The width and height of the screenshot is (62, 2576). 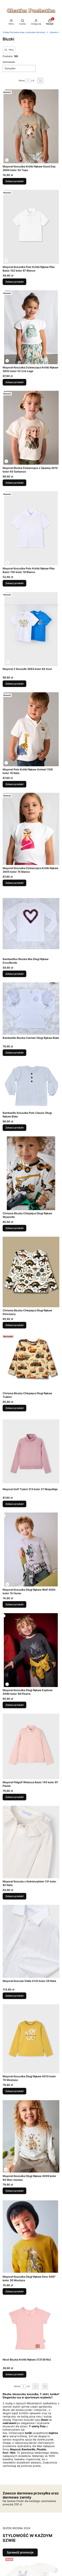 I want to click on [Przejdź do produktu Mayoral Koszulka Długi Rękaw Dino 4087 kolor 30 Mostaza.], so click(x=31, y=2237).